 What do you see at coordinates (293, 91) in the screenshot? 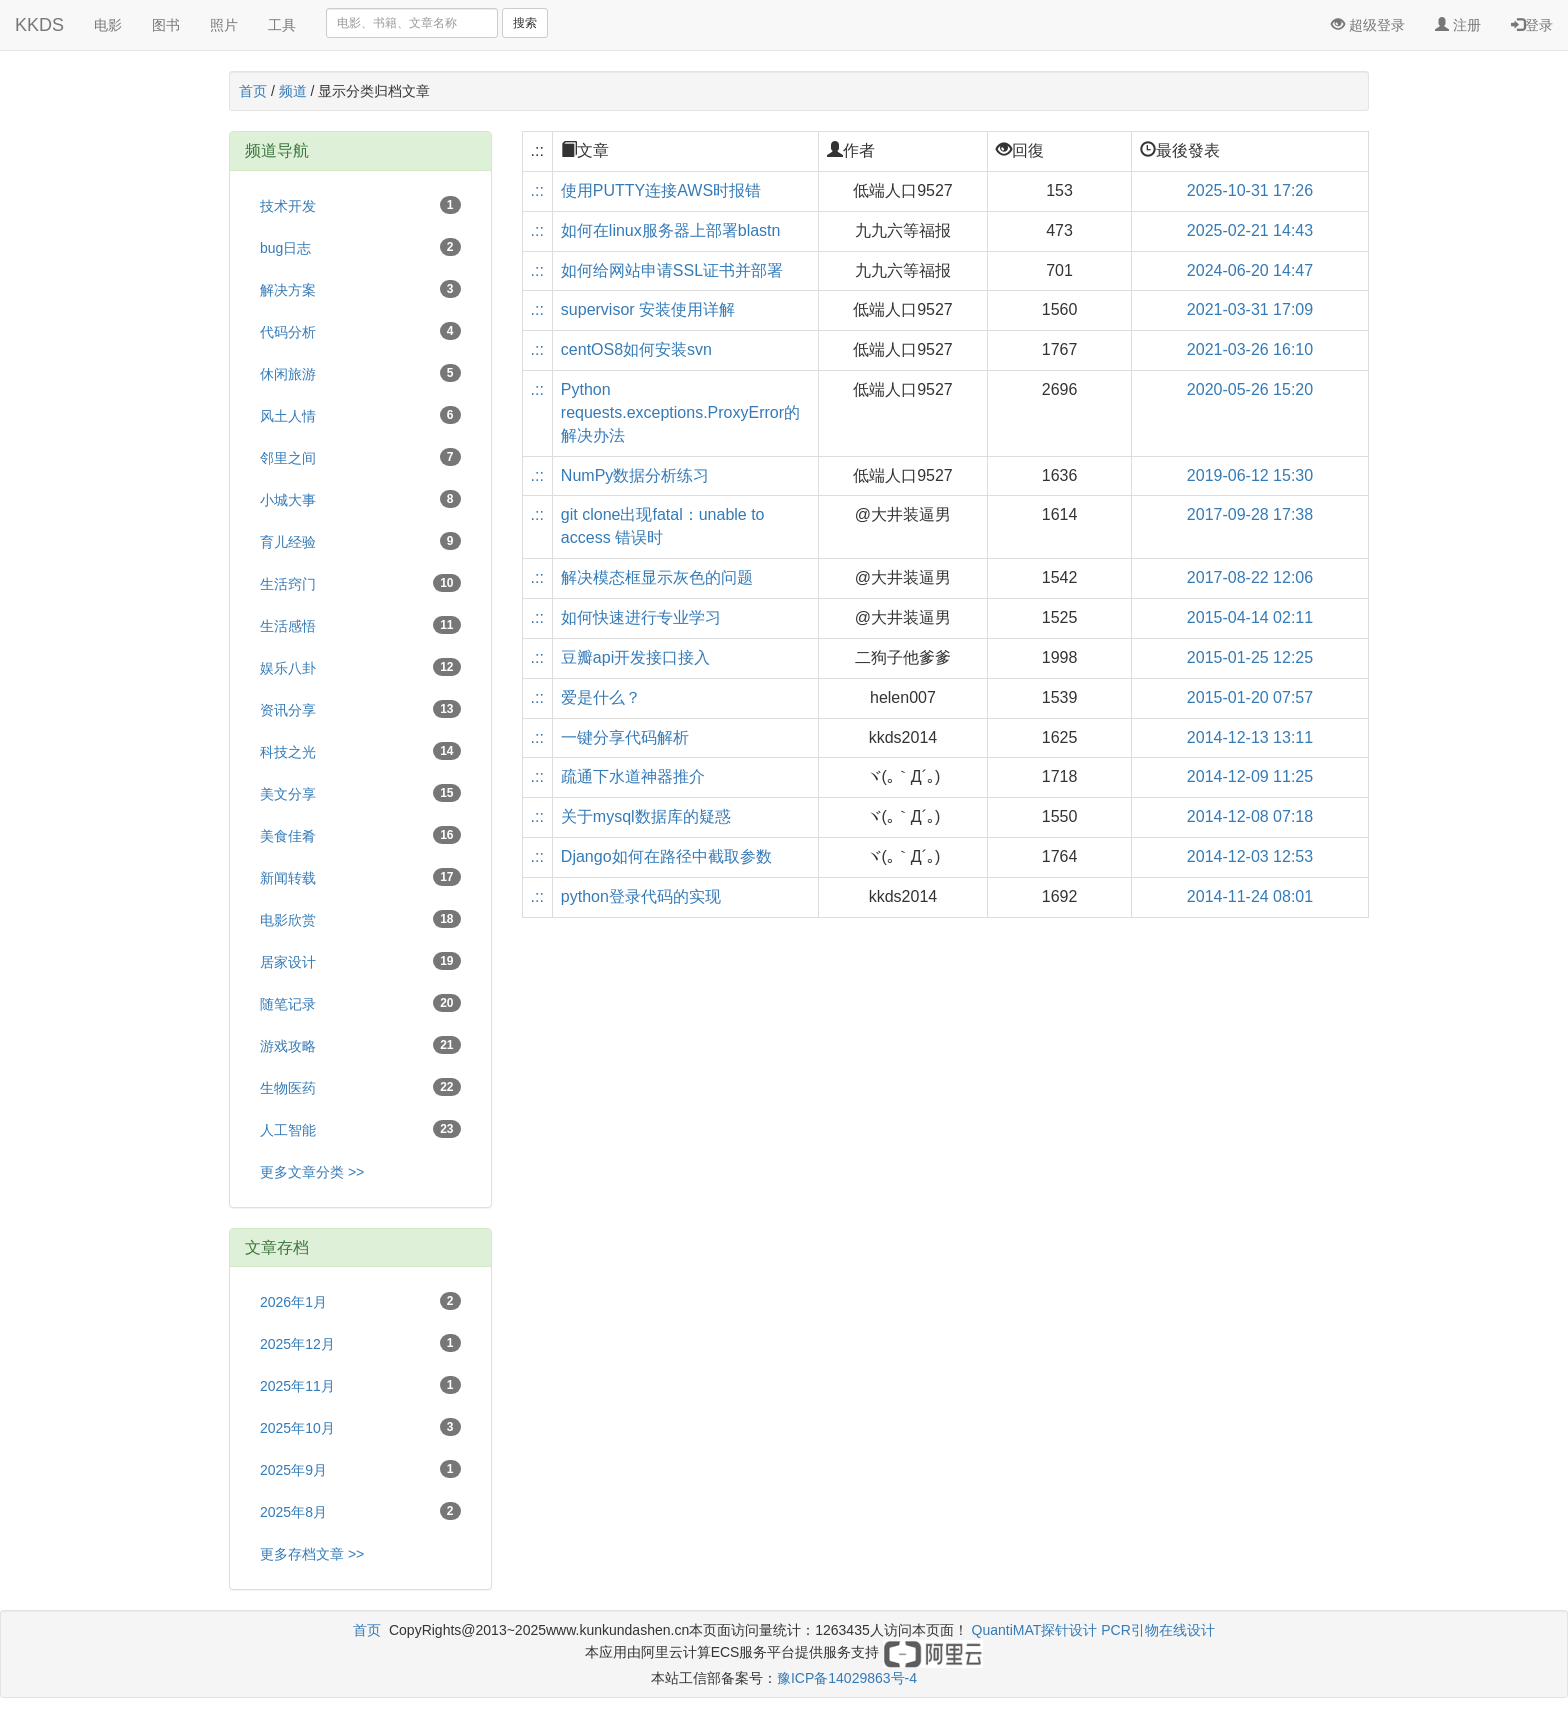
I see `频道` at bounding box center [293, 91].